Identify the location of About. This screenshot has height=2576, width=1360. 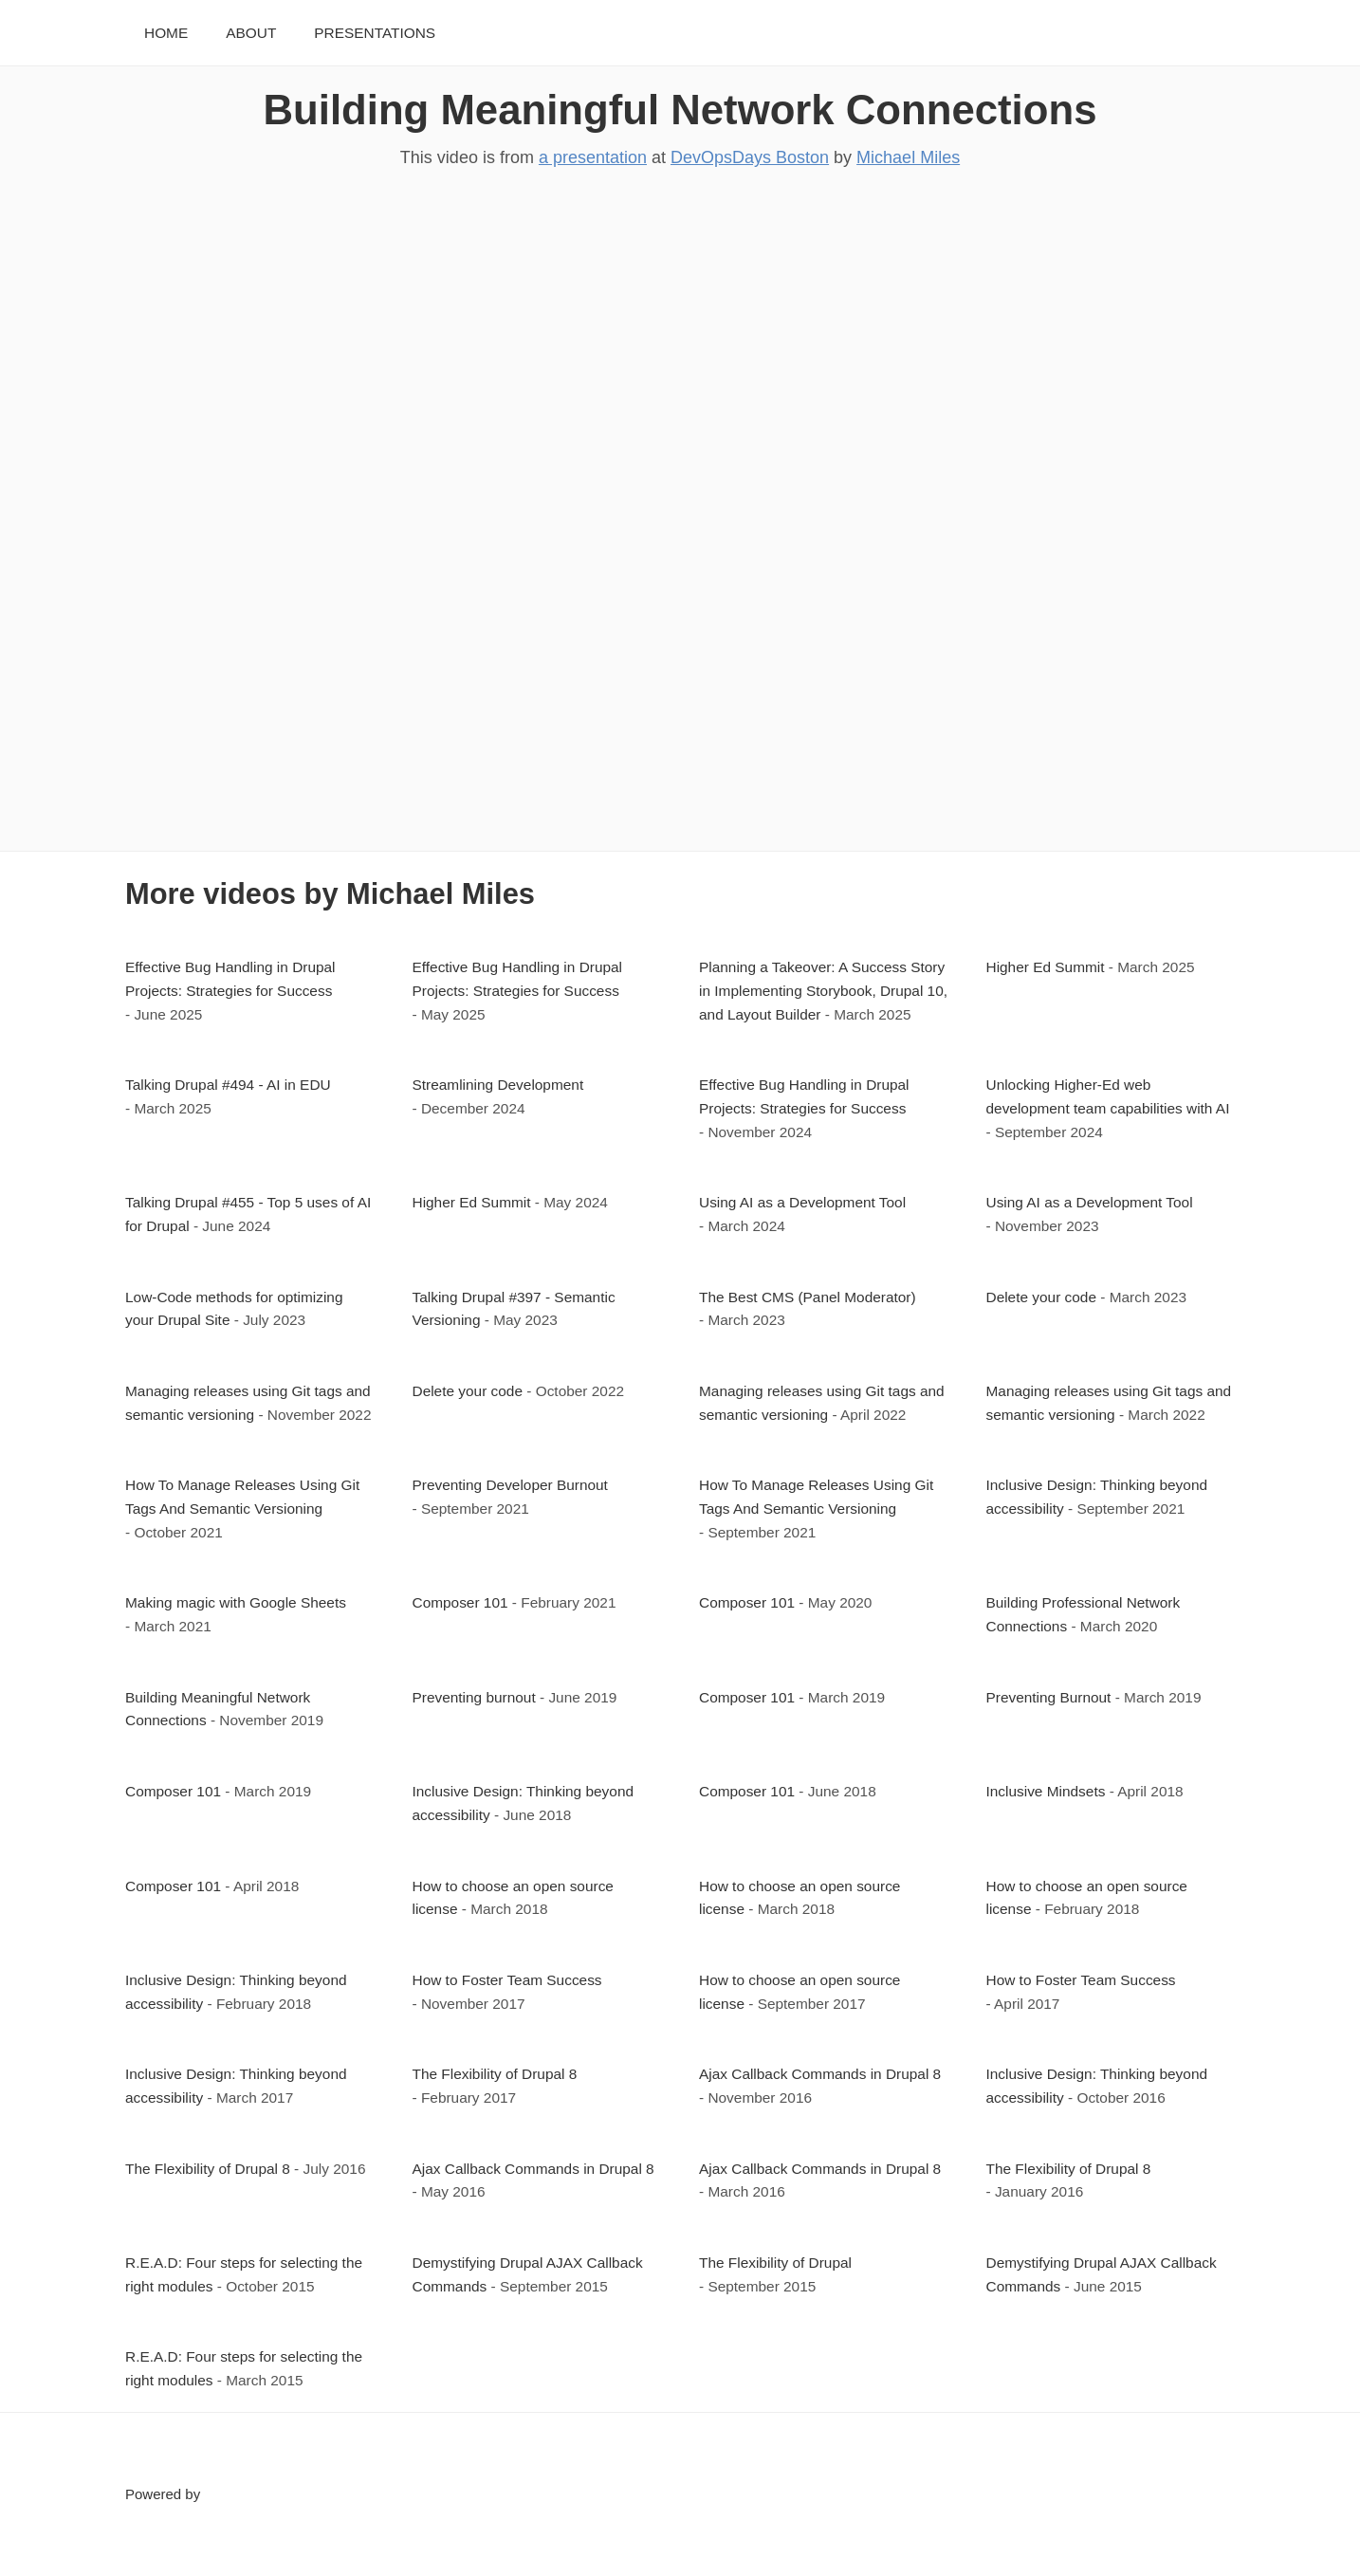
(251, 33).